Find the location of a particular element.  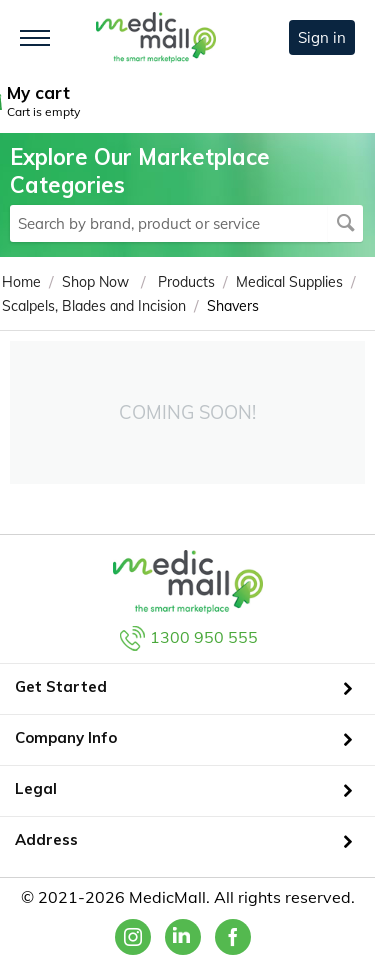

[Toggle navigation] is located at coordinates (35, 38).